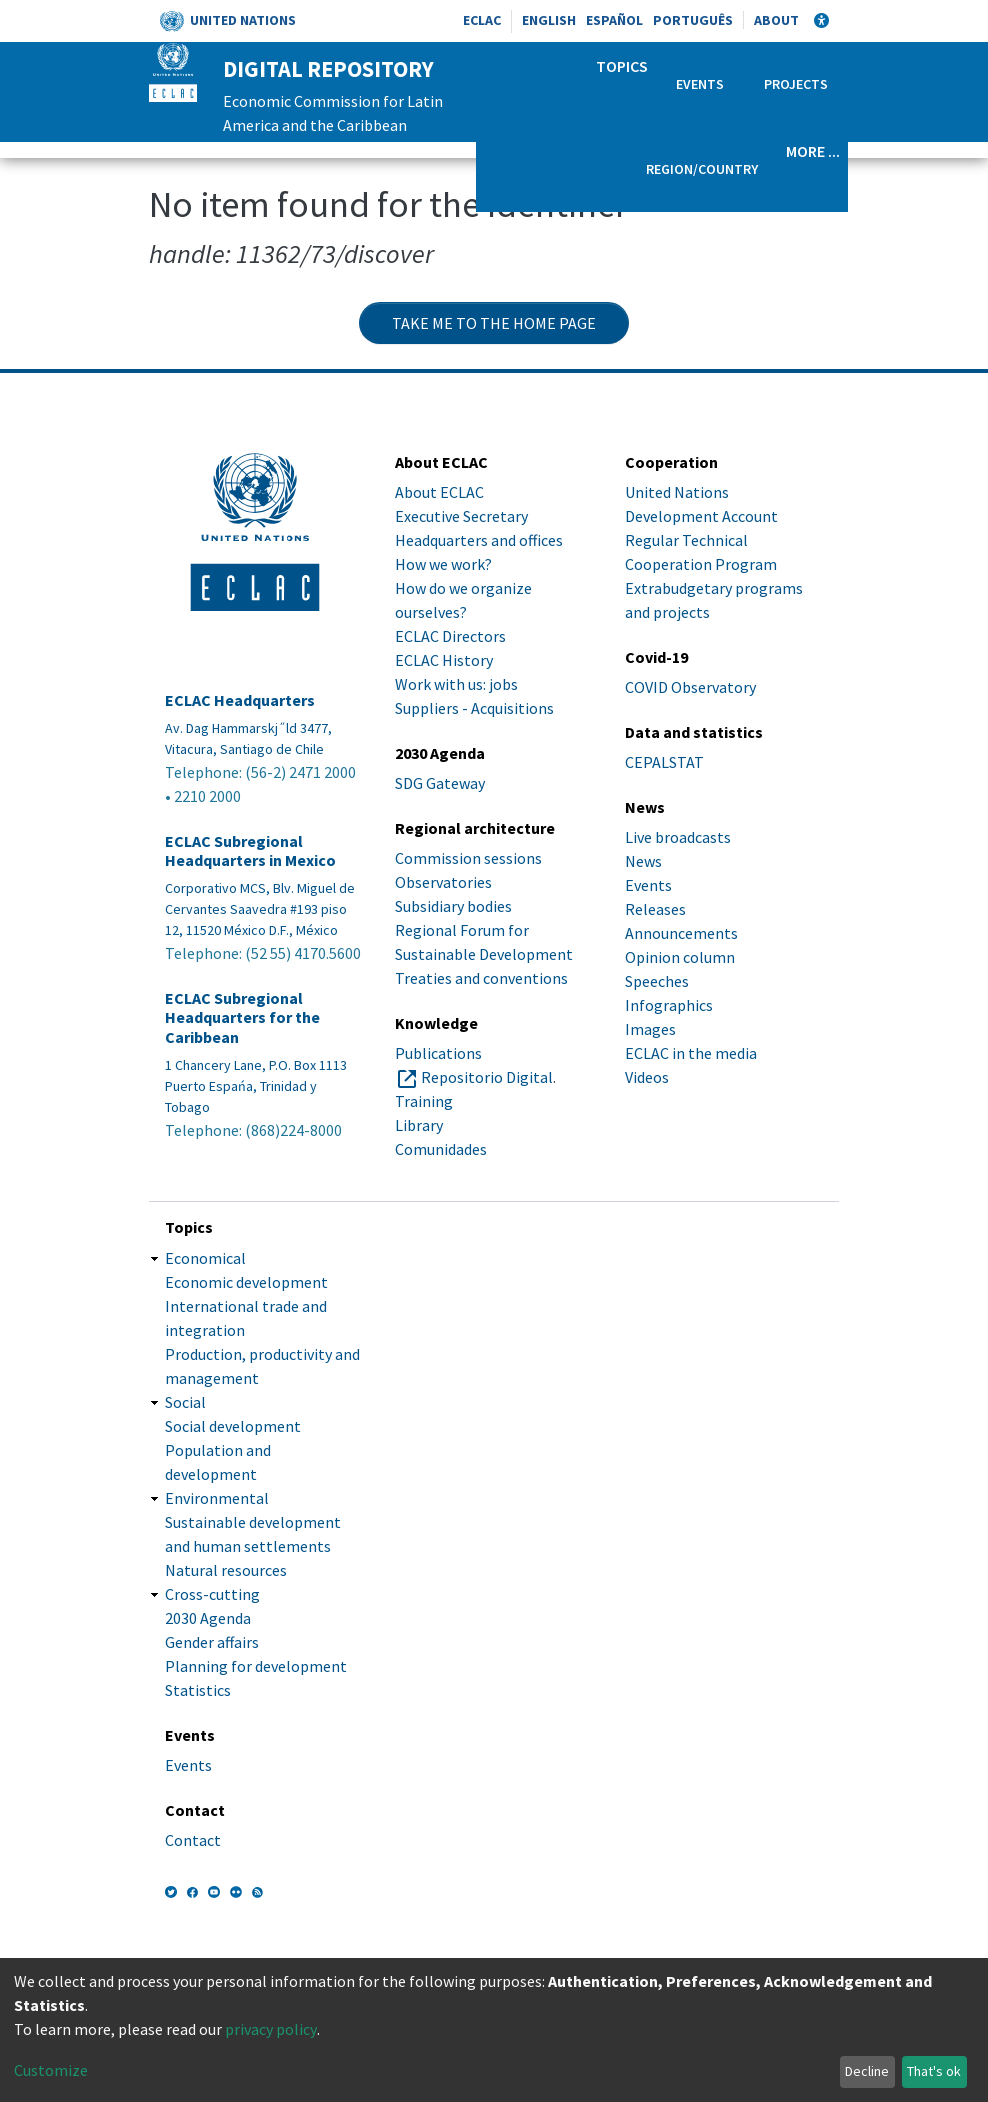 The width and height of the screenshot is (988, 2102). Describe the element at coordinates (494, 323) in the screenshot. I see `Take me to the home page` at that location.